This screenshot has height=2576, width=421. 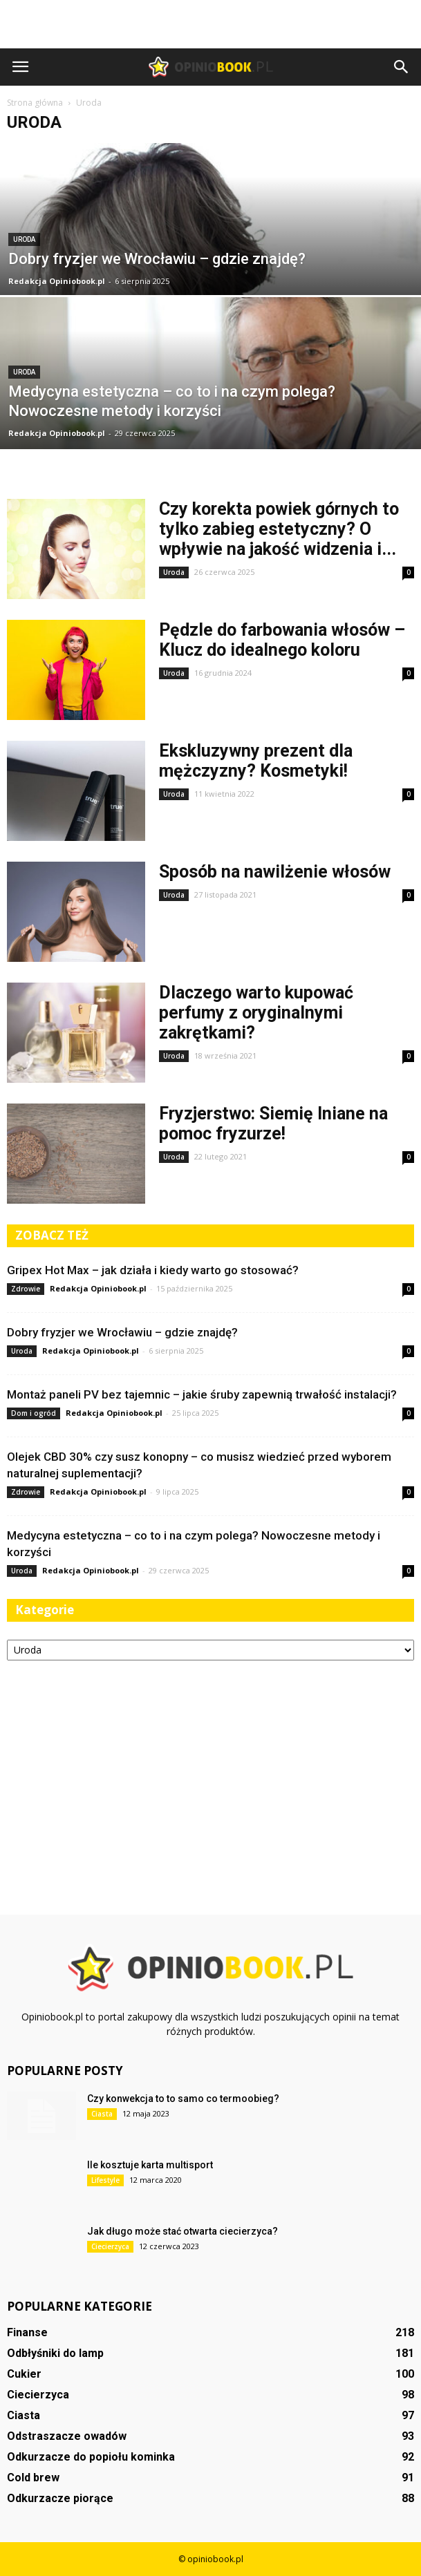 What do you see at coordinates (56, 281) in the screenshot?
I see `Redakcja Opiniobook.pl` at bounding box center [56, 281].